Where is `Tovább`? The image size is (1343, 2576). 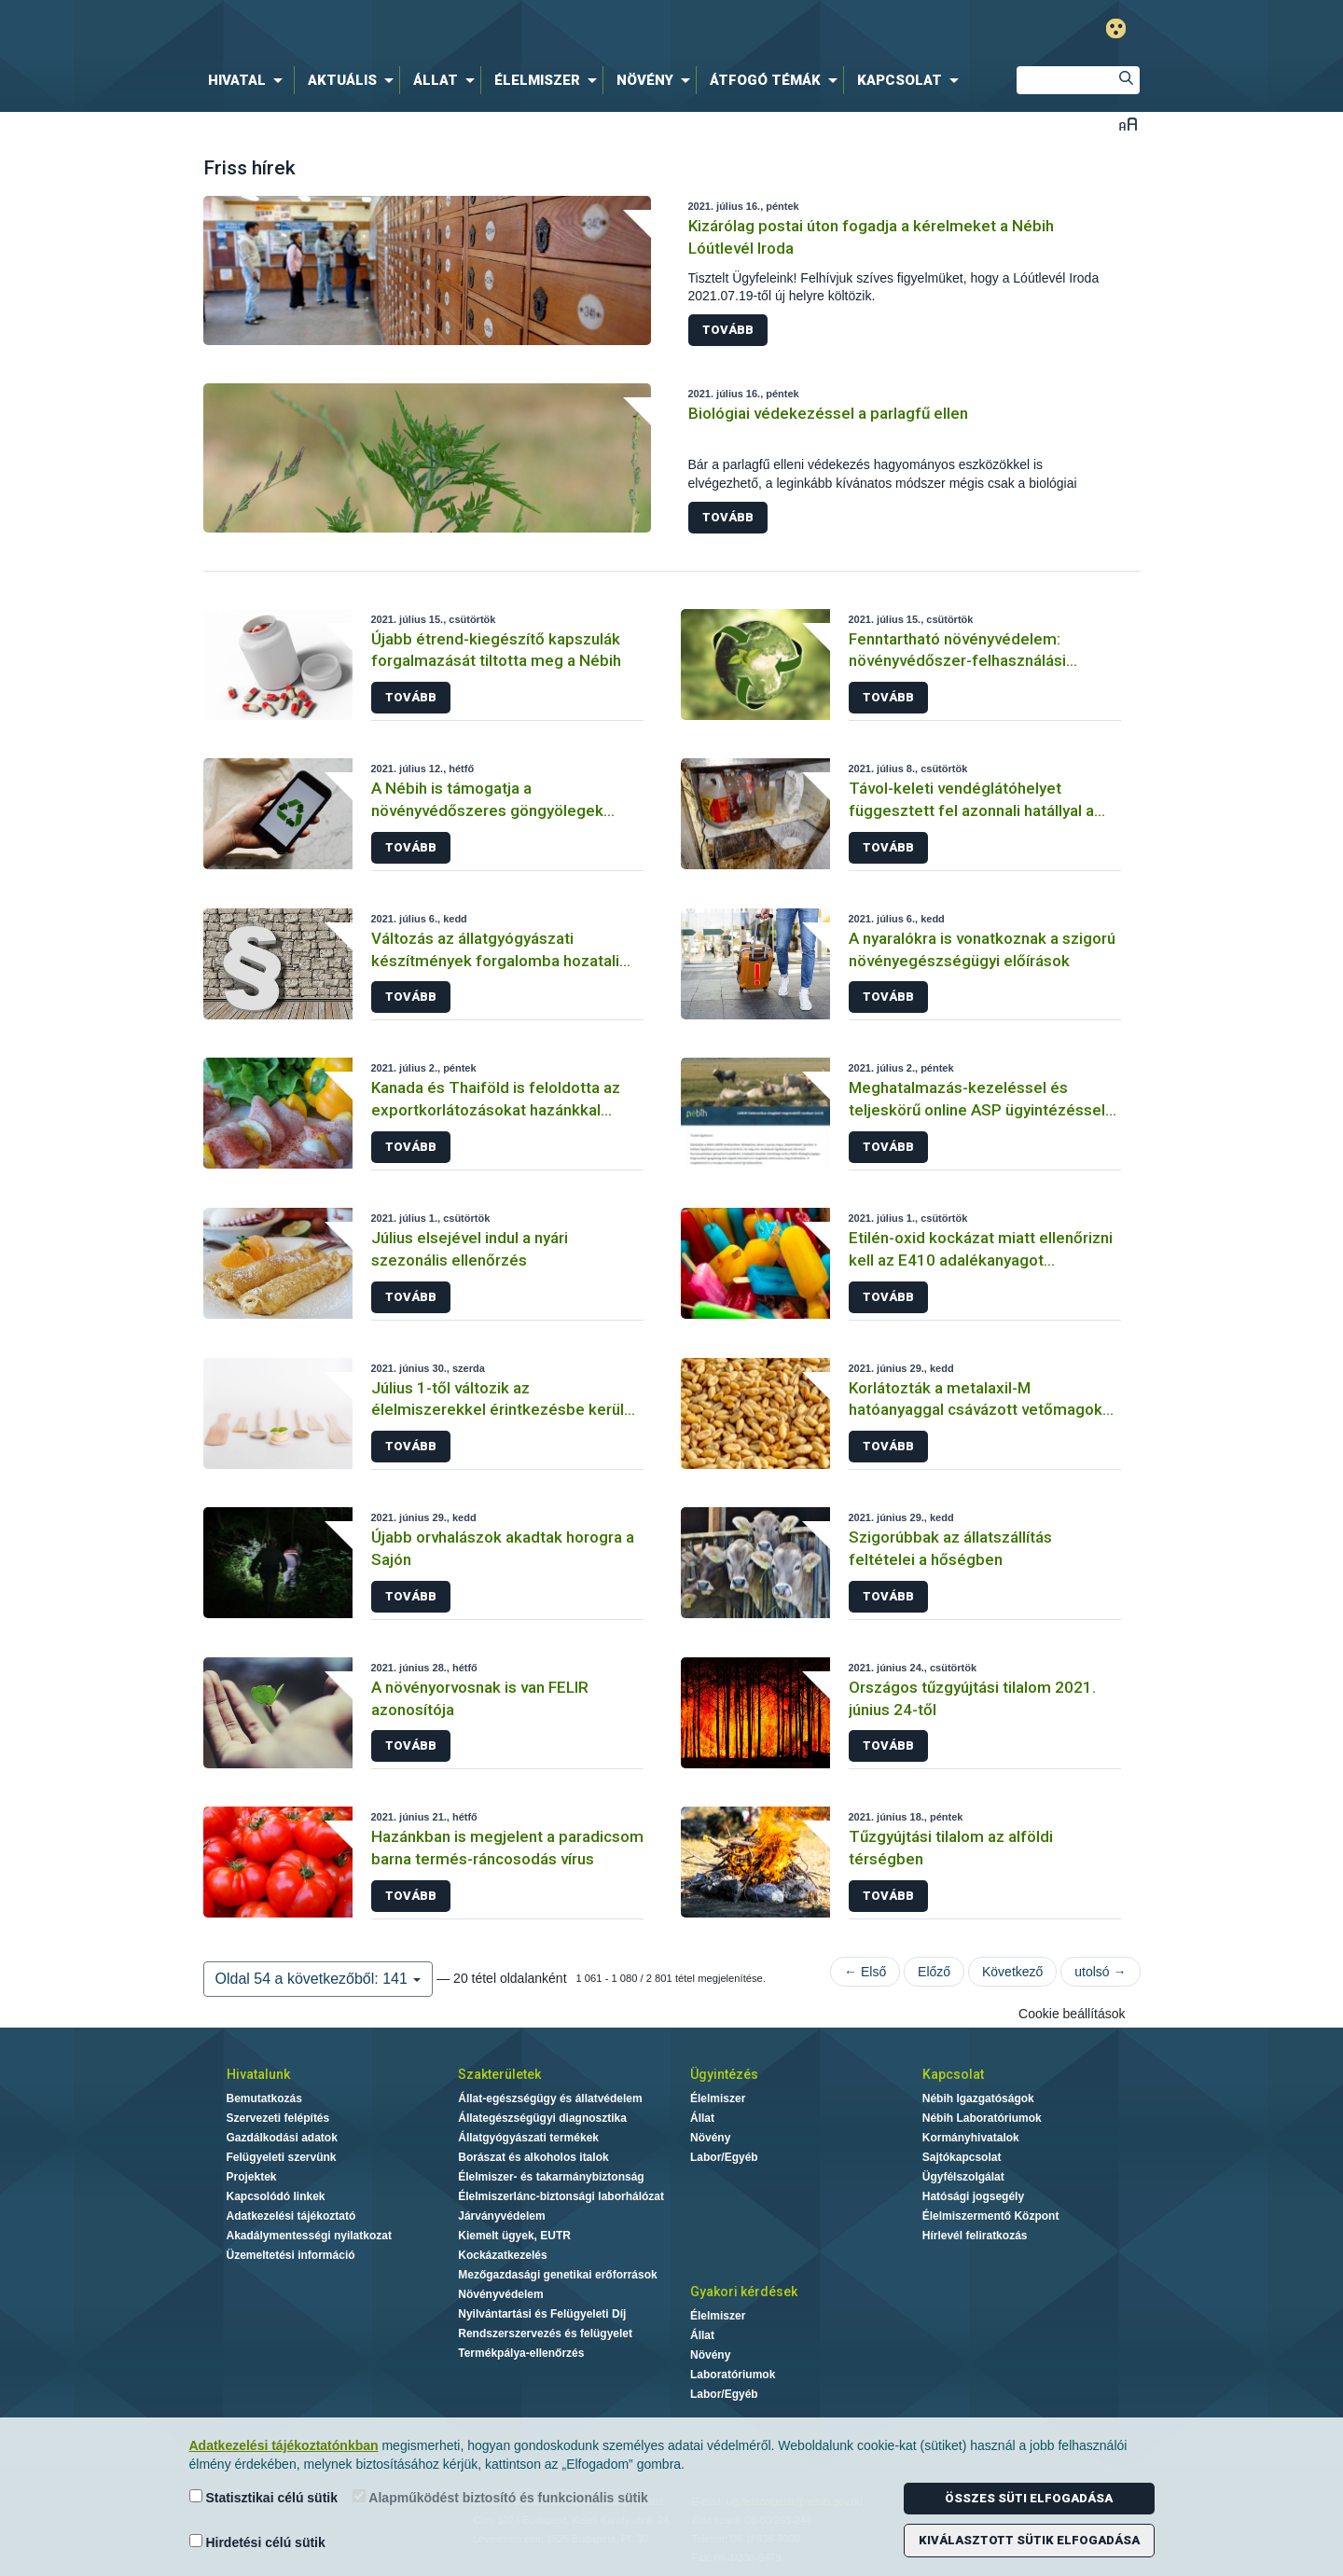 Tovább is located at coordinates (728, 330).